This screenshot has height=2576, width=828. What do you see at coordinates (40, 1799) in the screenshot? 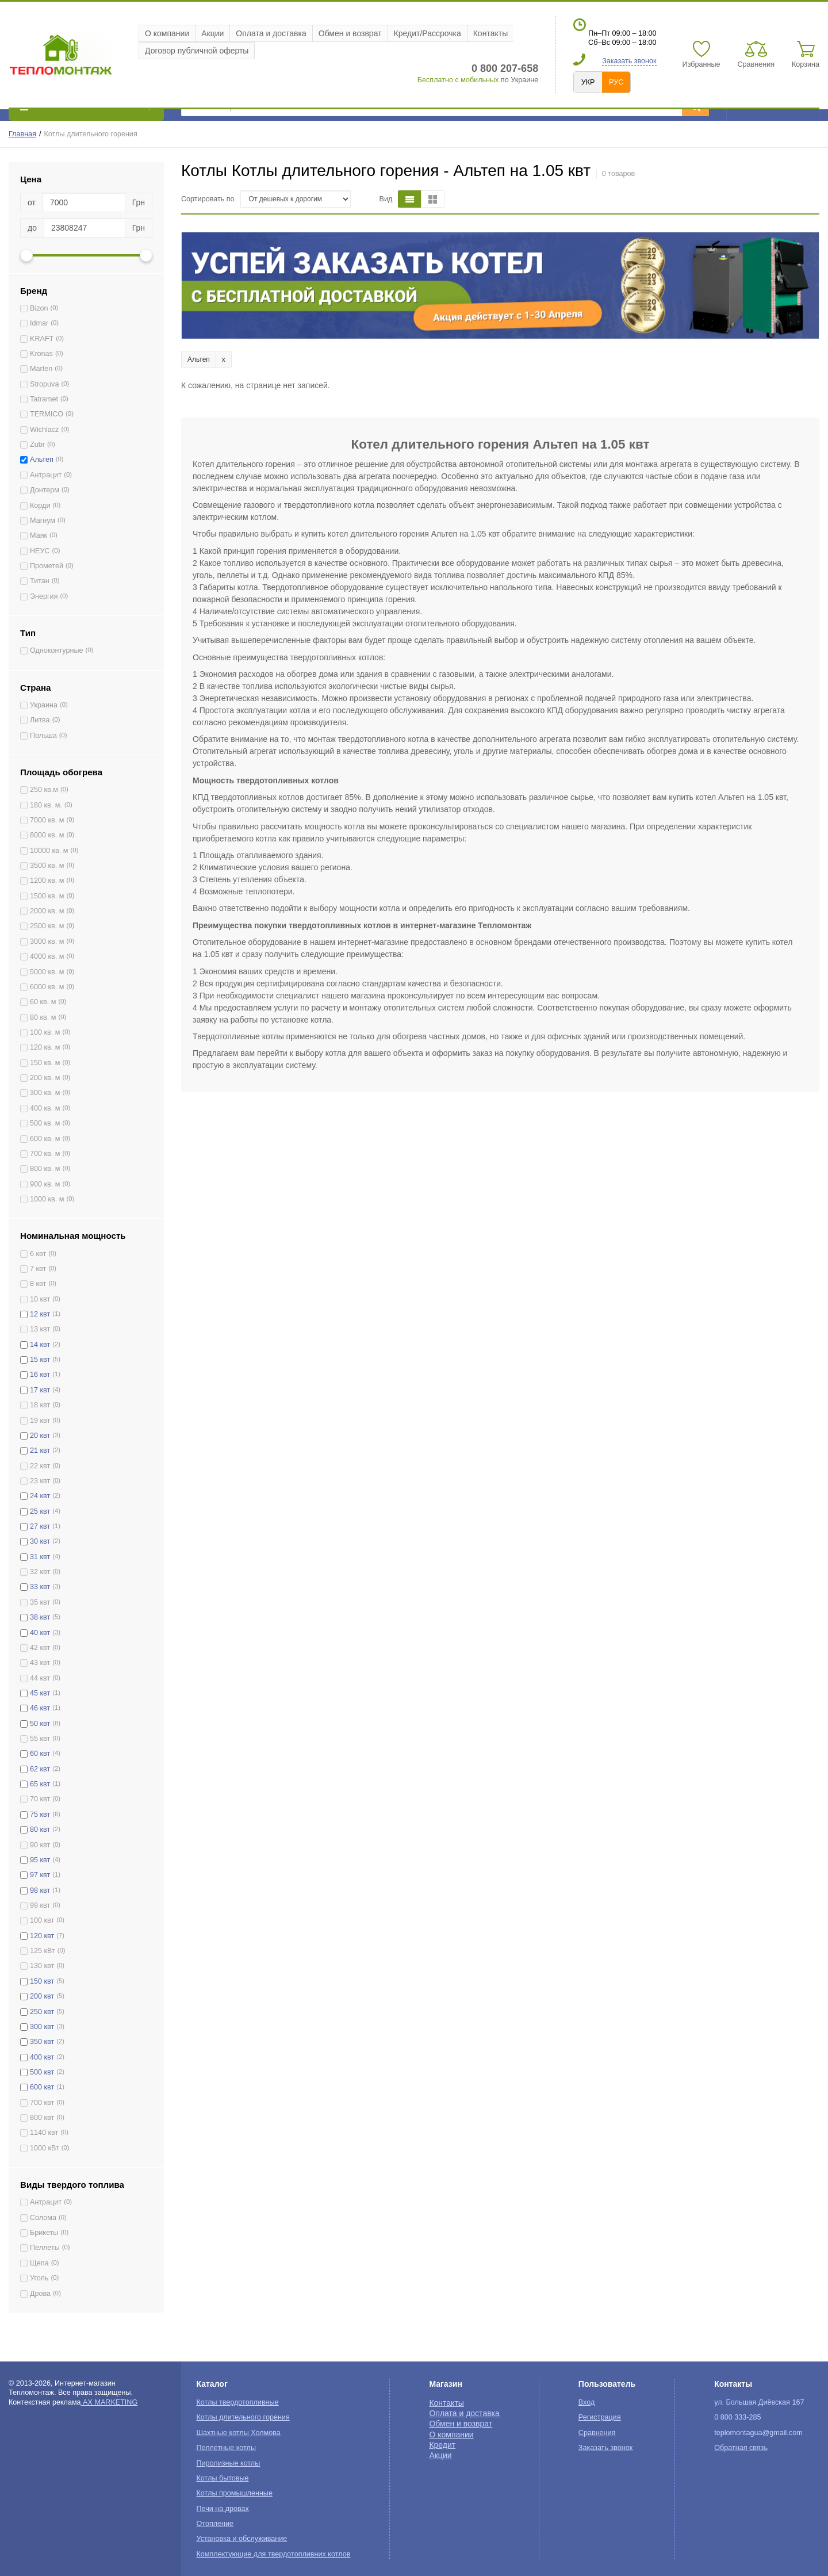
I see `70 квт` at bounding box center [40, 1799].